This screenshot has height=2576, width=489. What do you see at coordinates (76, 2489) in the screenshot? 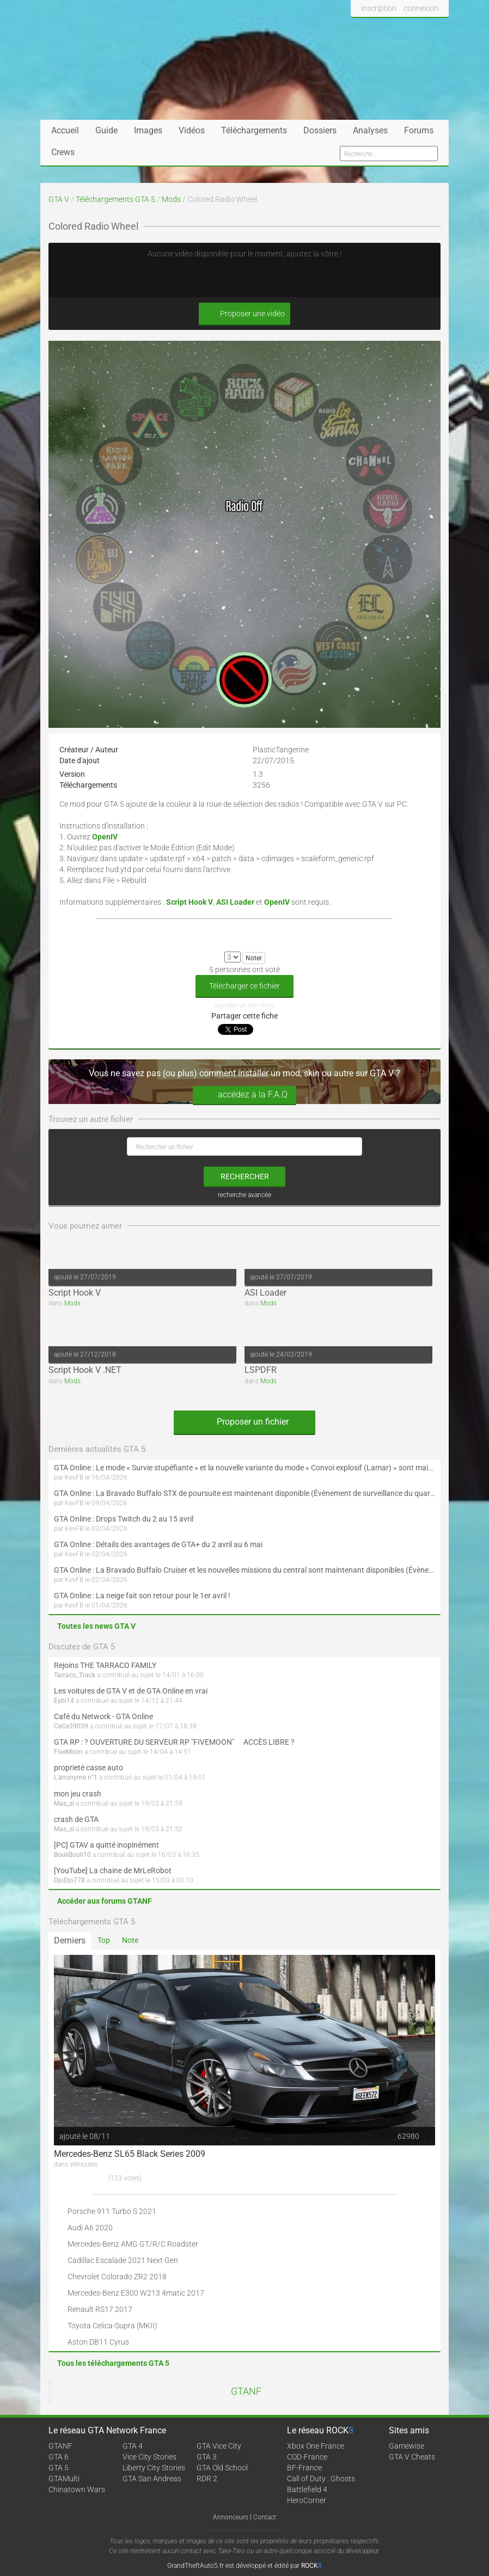
I see `Chinatown Wars` at bounding box center [76, 2489].